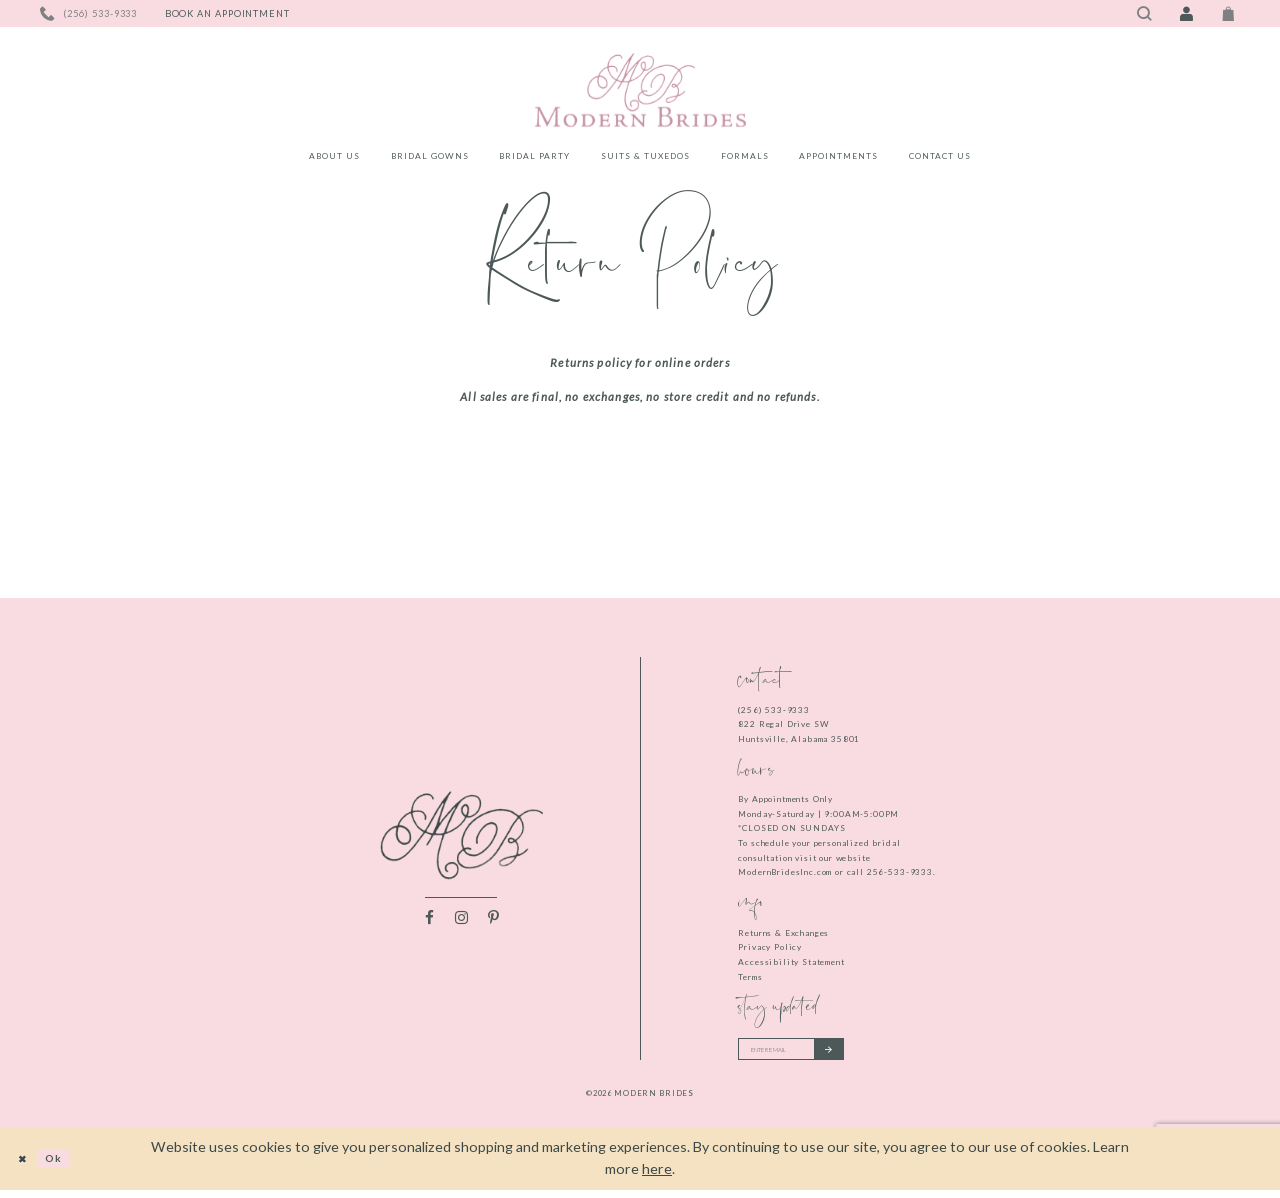 The width and height of the screenshot is (1280, 1198). Describe the element at coordinates (774, 710) in the screenshot. I see `(256) 533‑9333` at that location.